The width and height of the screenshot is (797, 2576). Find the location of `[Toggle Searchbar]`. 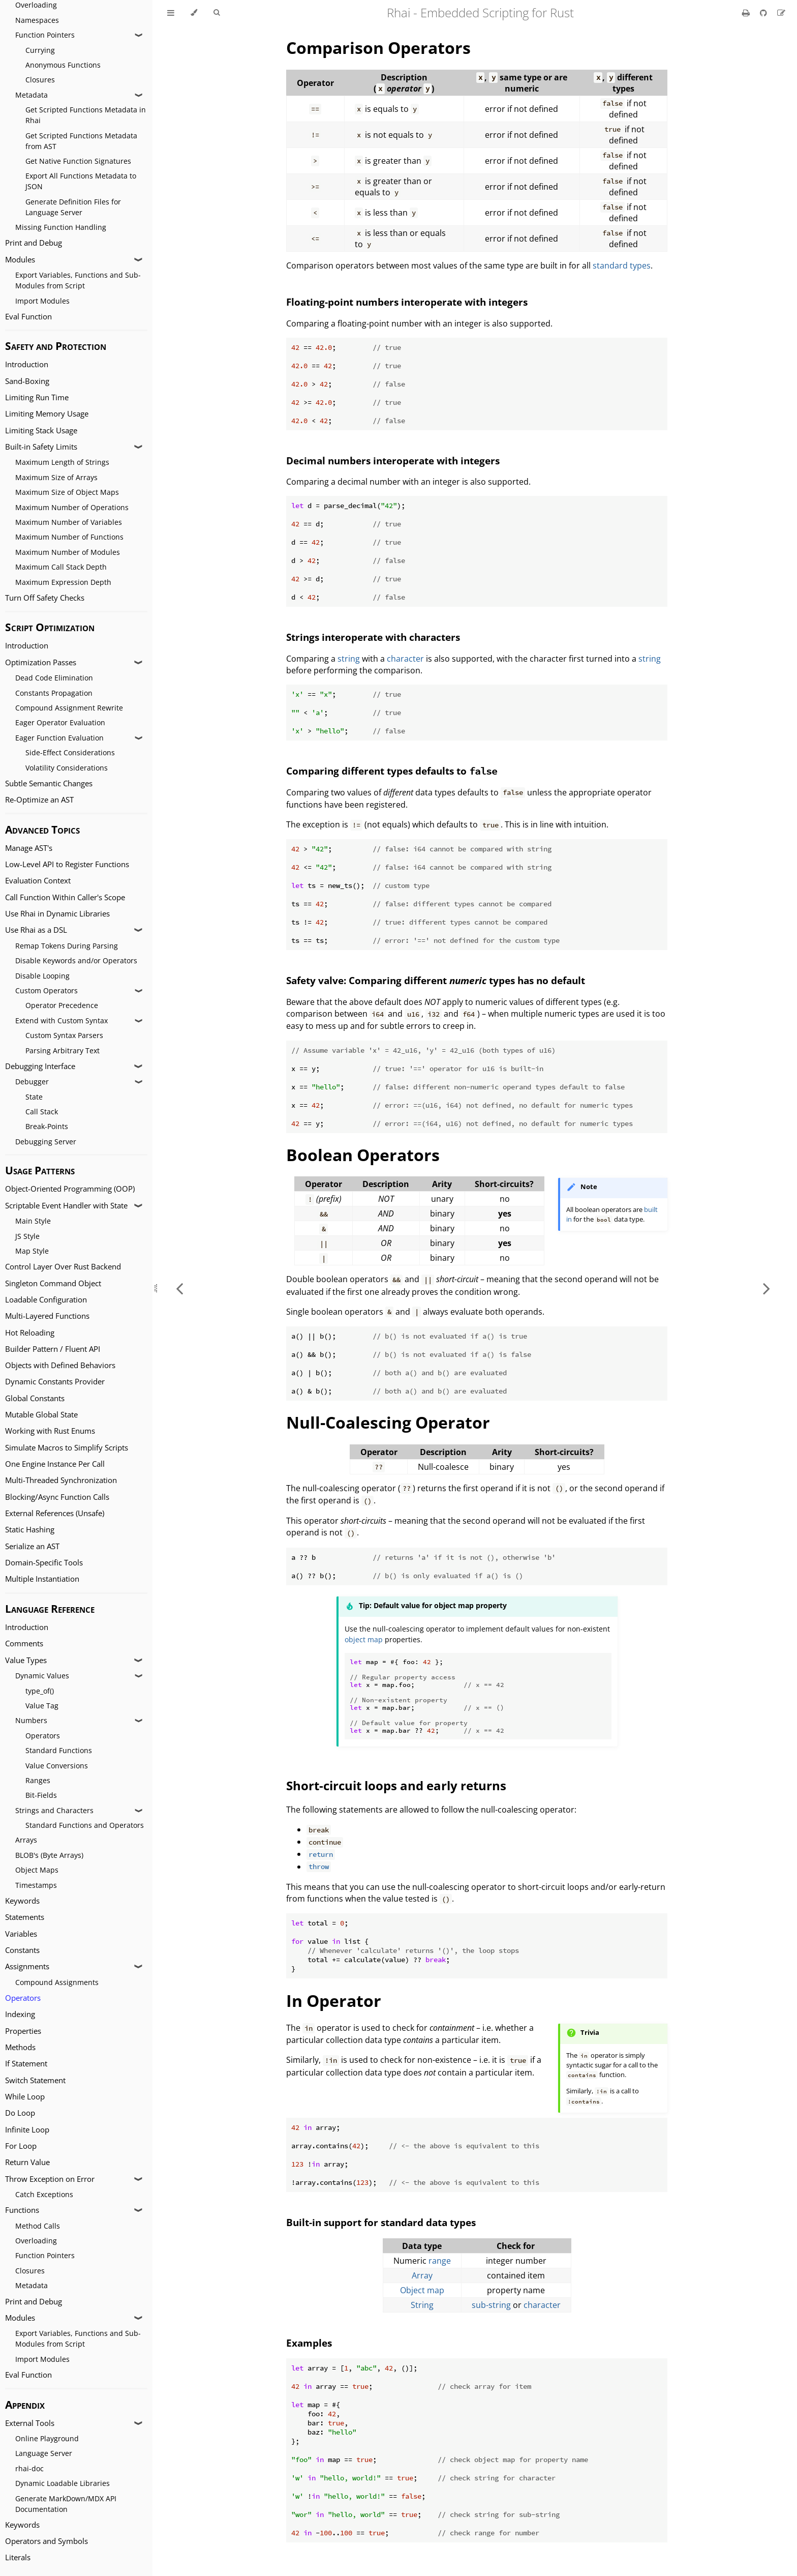

[Toggle Searchbar] is located at coordinates (216, 12).